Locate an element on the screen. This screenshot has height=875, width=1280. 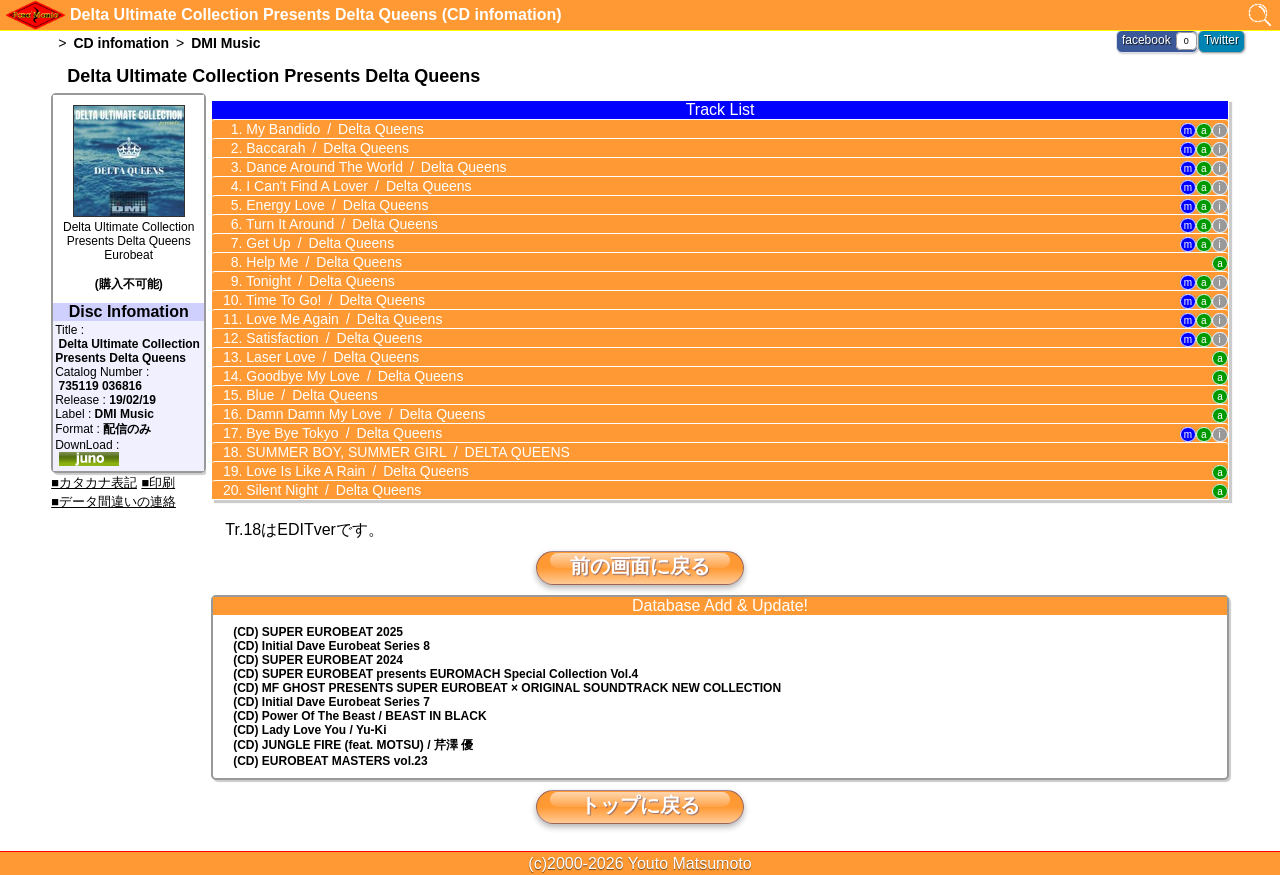
(CD) SUPER EUROBEAT 2025 is located at coordinates (318, 632).